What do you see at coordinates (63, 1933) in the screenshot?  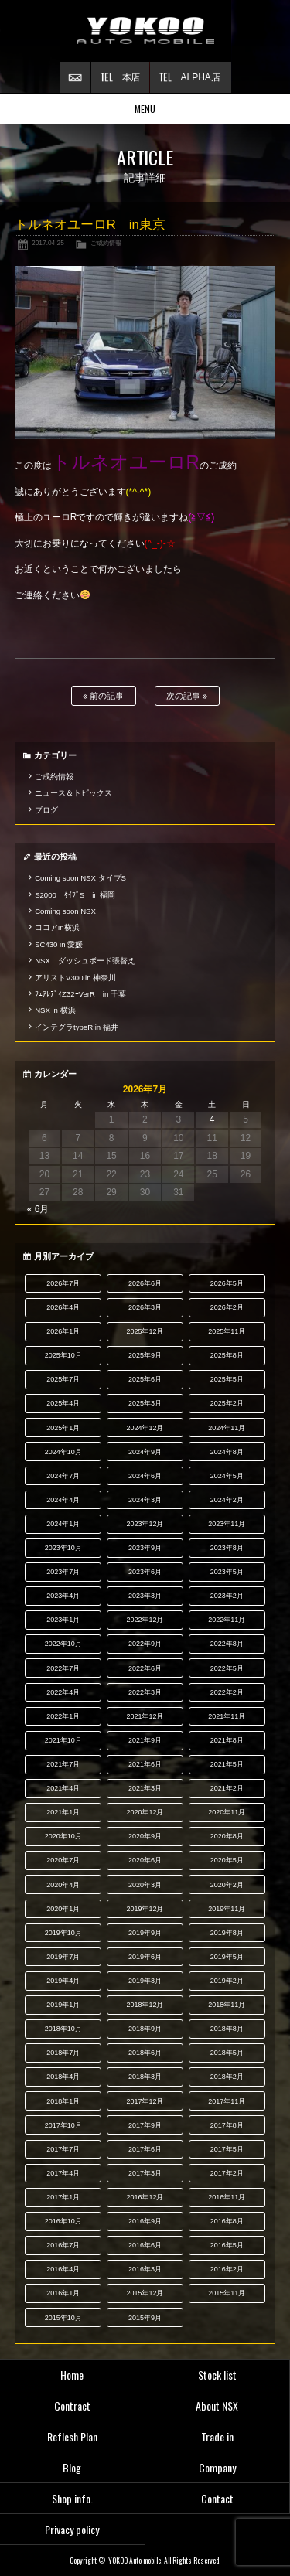 I see `2019年10月` at bounding box center [63, 1933].